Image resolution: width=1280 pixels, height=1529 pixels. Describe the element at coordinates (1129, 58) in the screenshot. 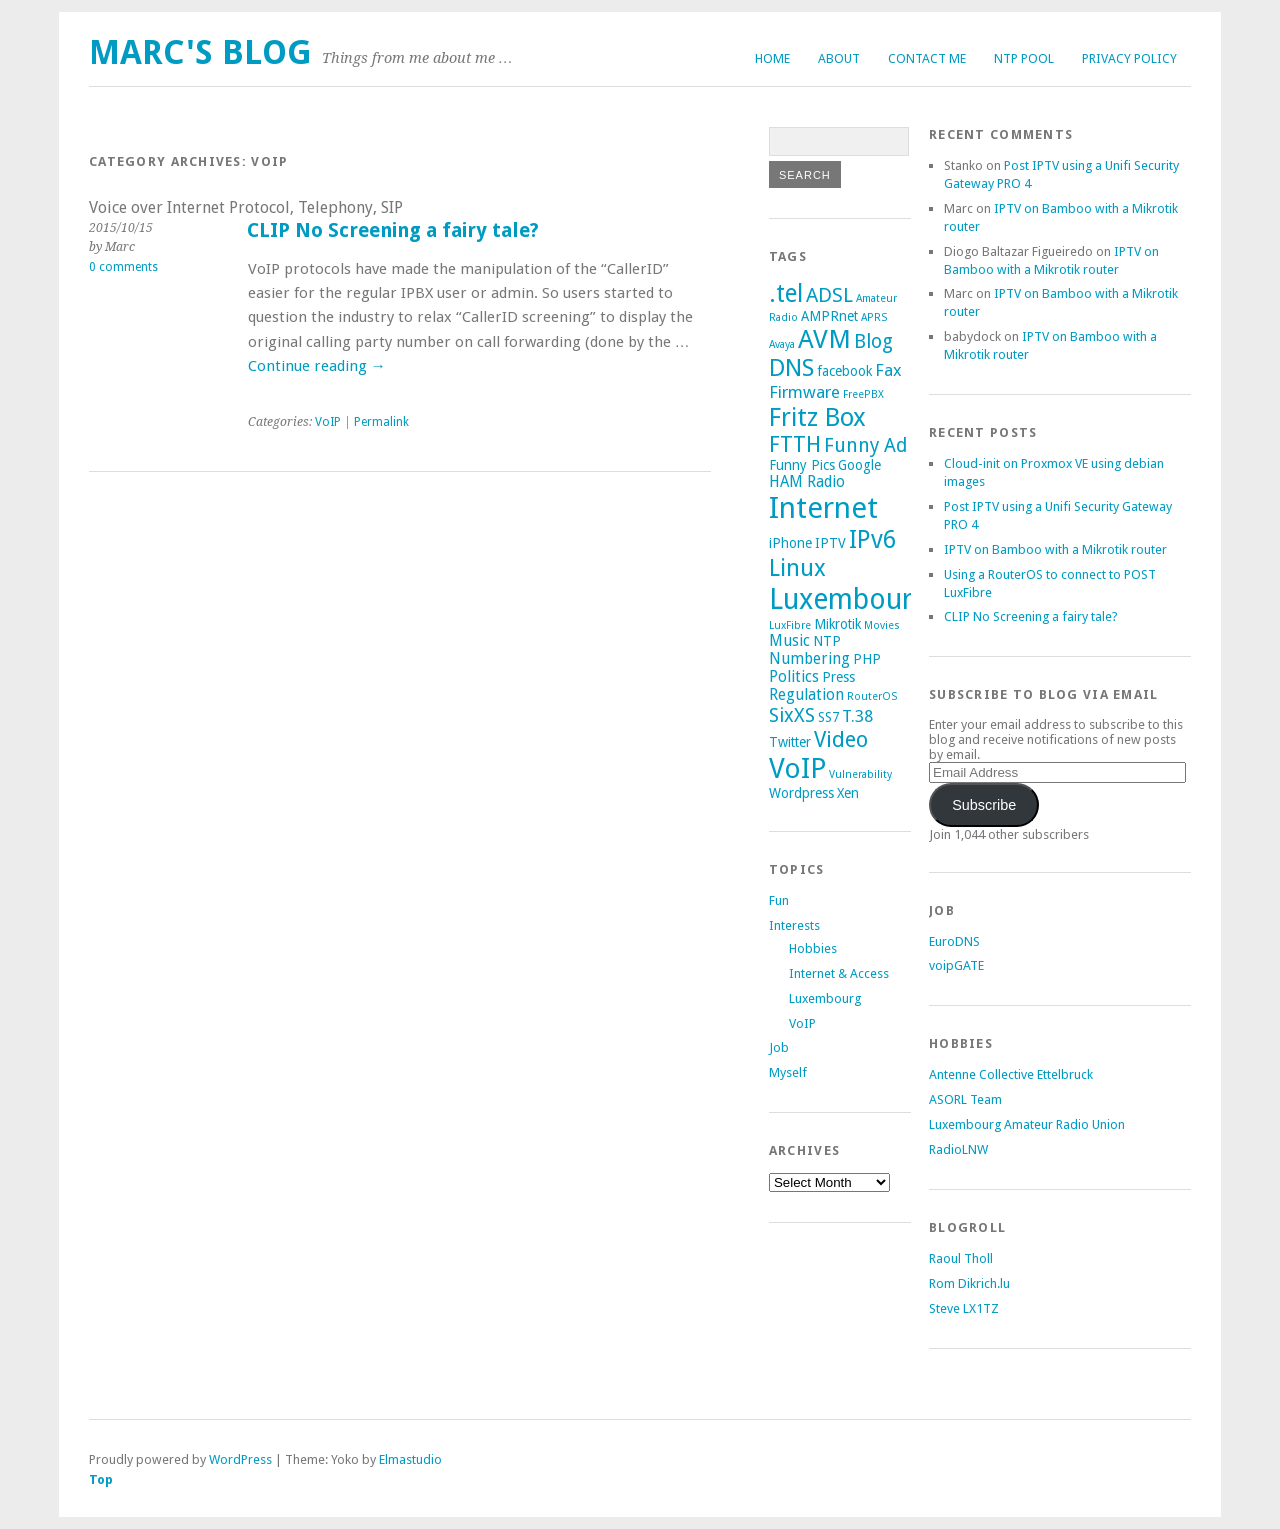

I see `Privacy Policy` at that location.